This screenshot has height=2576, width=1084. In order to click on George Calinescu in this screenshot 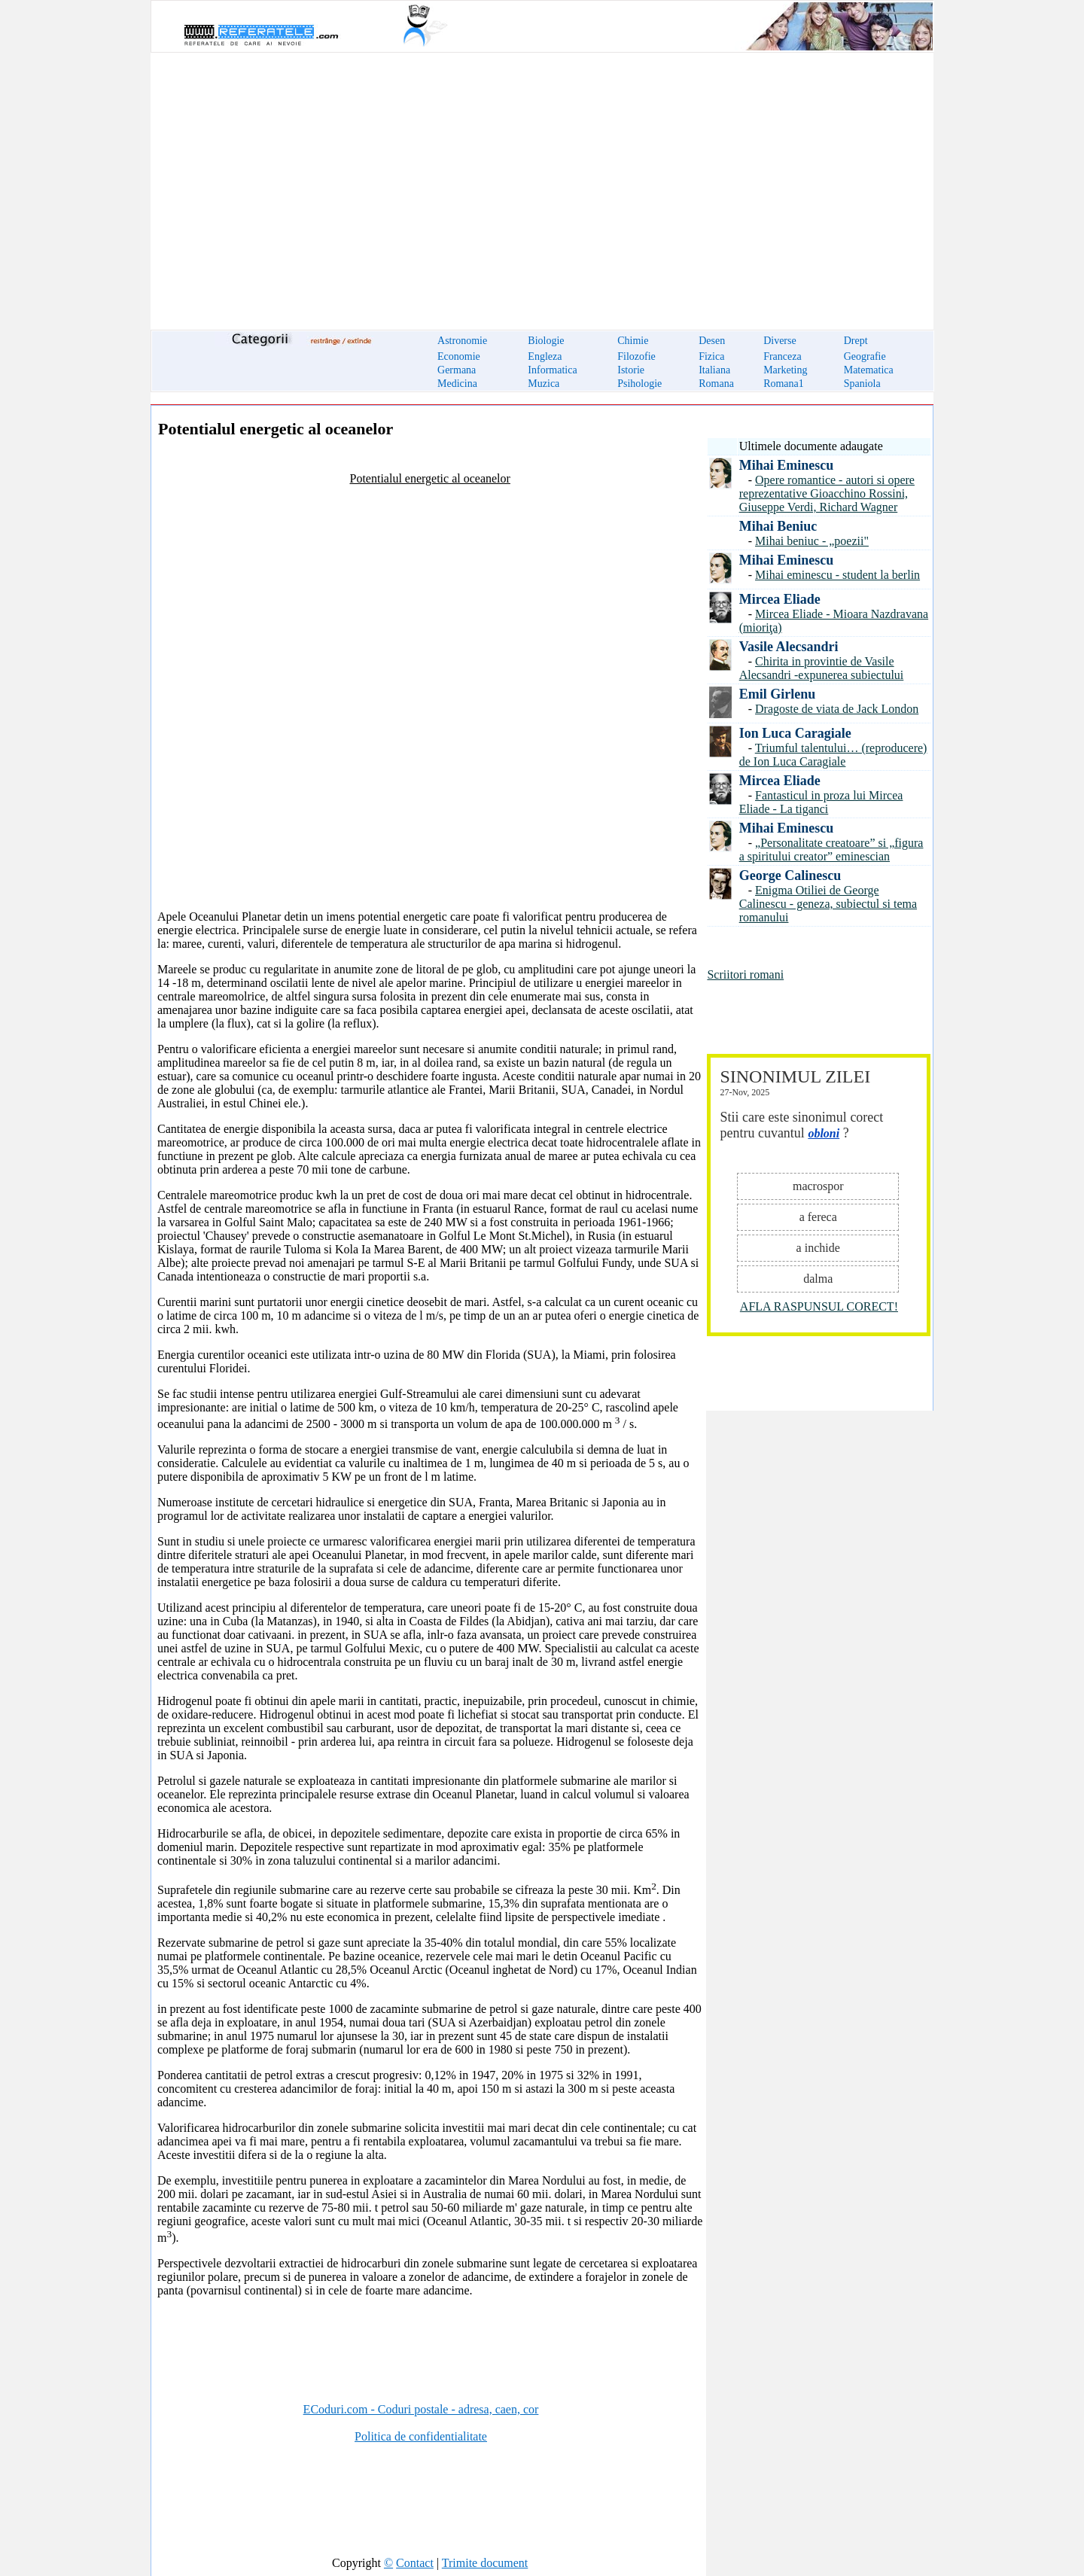, I will do `click(790, 875)`.